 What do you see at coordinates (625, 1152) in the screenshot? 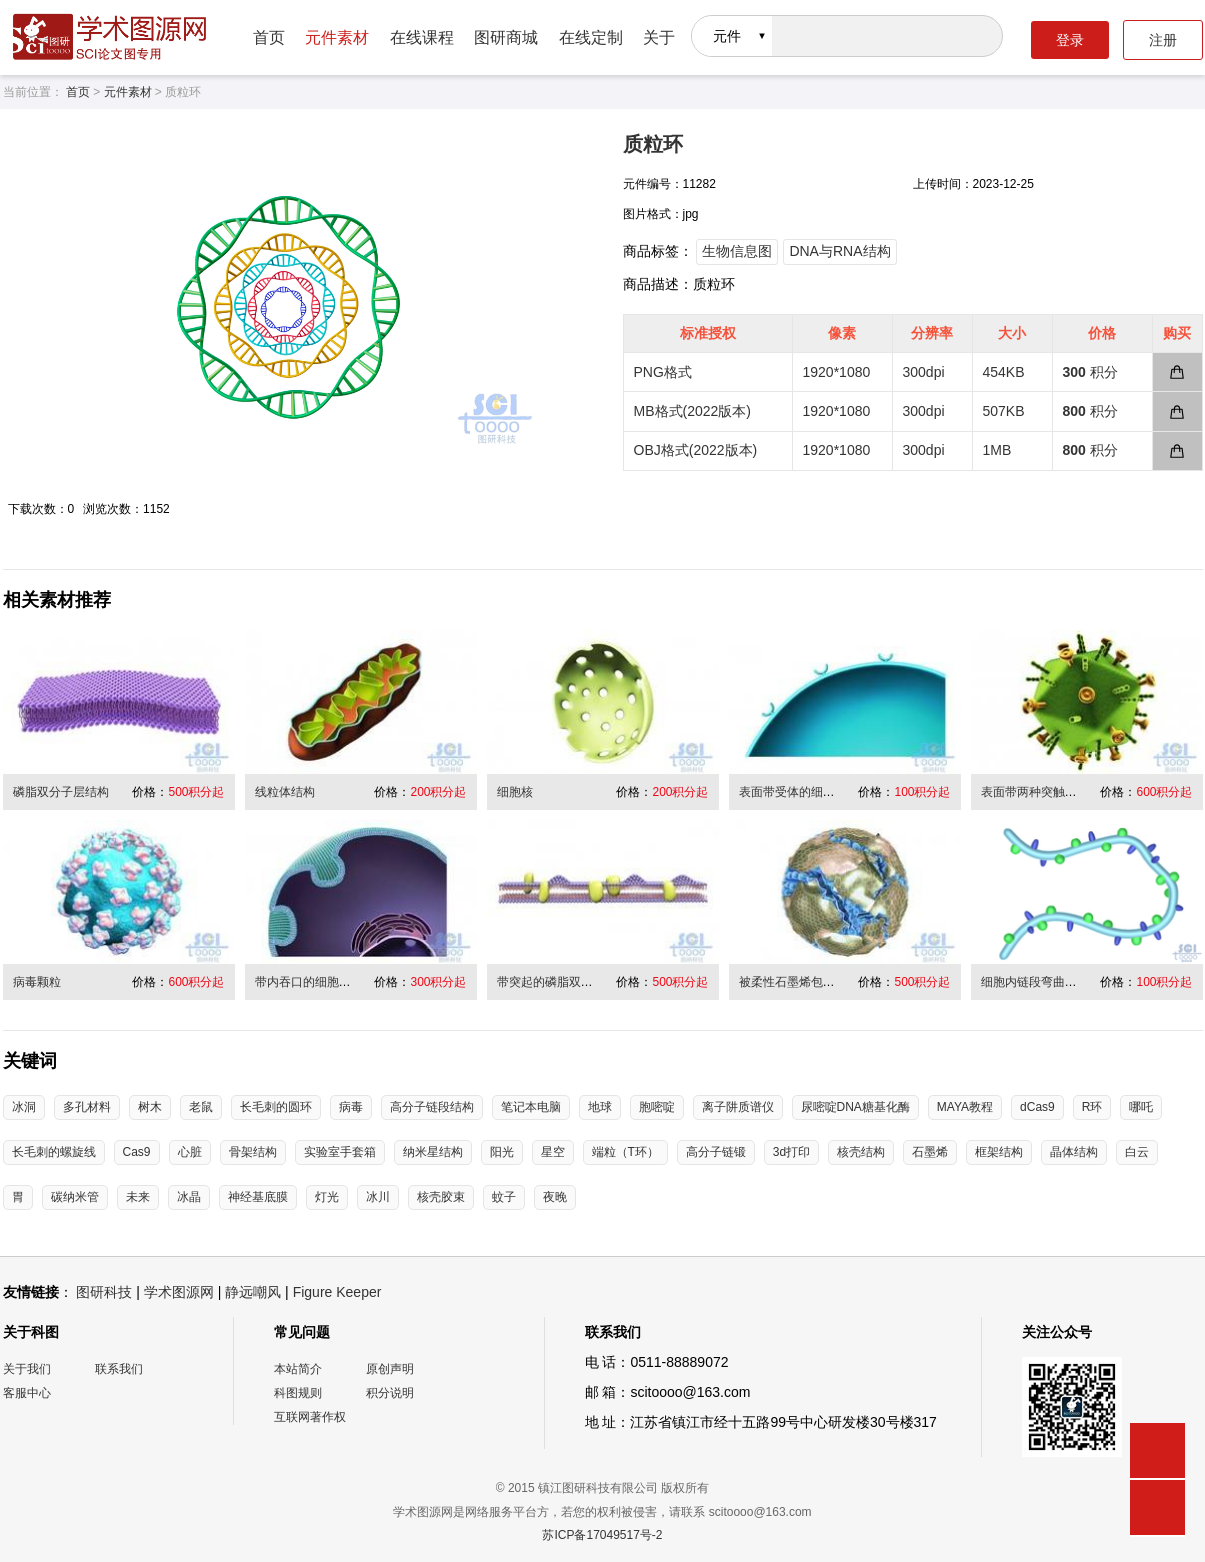
I see `端粒（T环）` at bounding box center [625, 1152].